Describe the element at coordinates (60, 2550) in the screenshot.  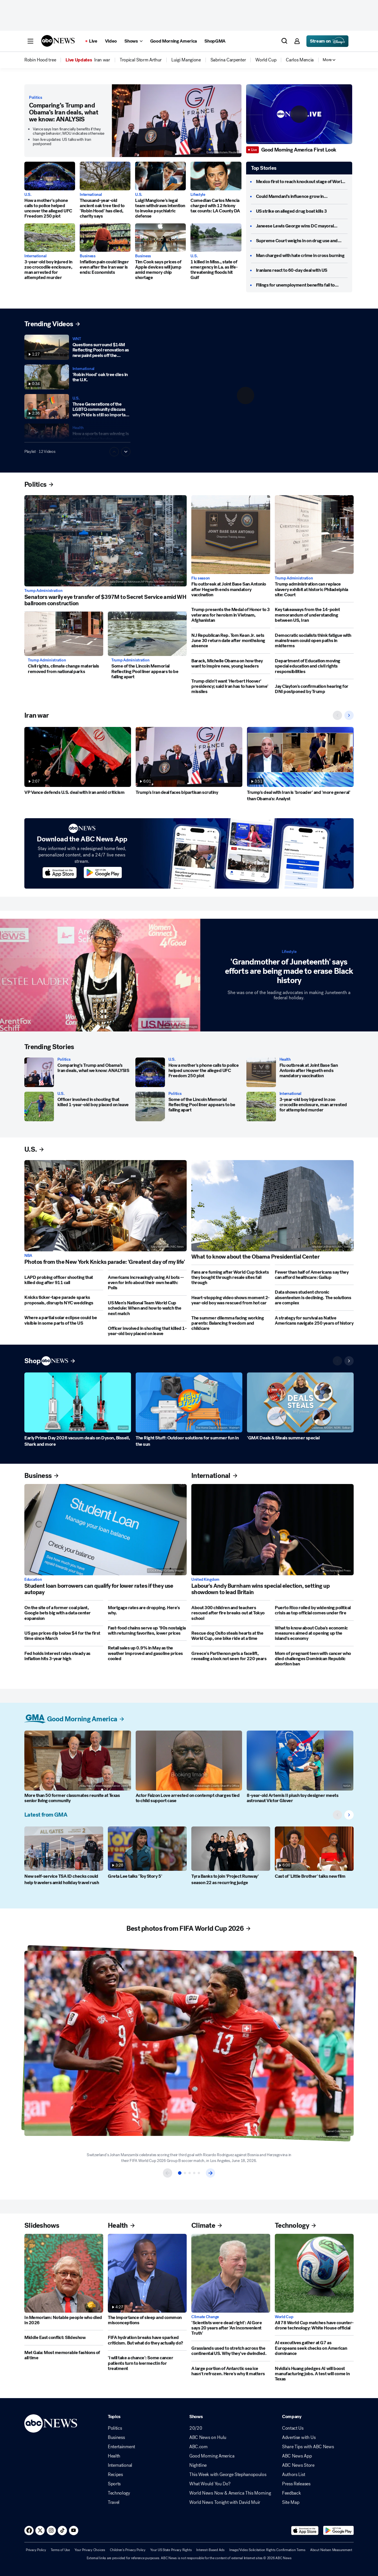
I see `Terms of Use` at that location.